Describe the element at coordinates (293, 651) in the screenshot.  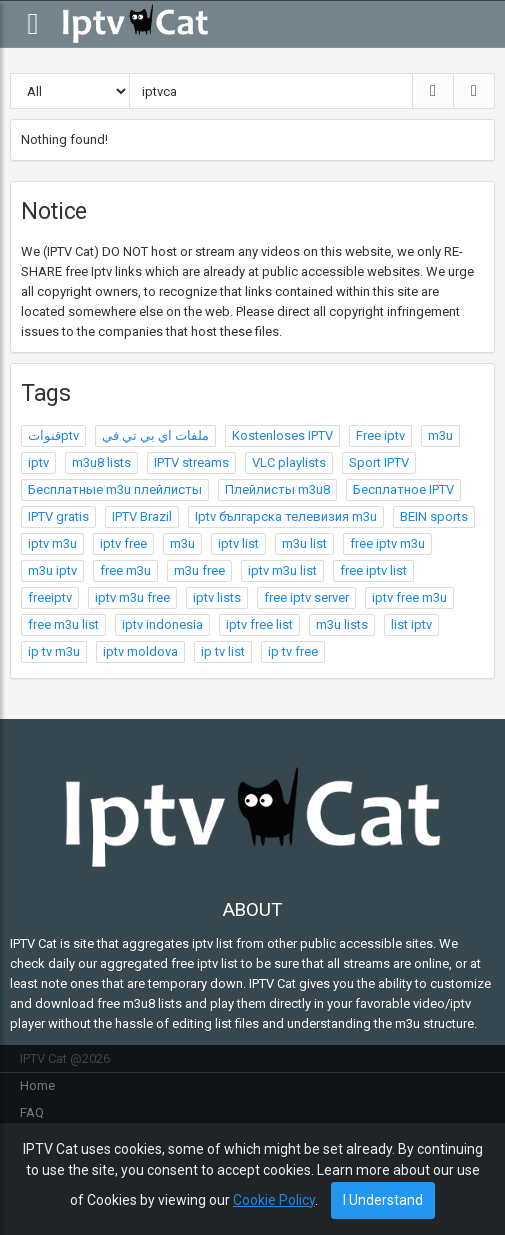
I see `ip tv free` at that location.